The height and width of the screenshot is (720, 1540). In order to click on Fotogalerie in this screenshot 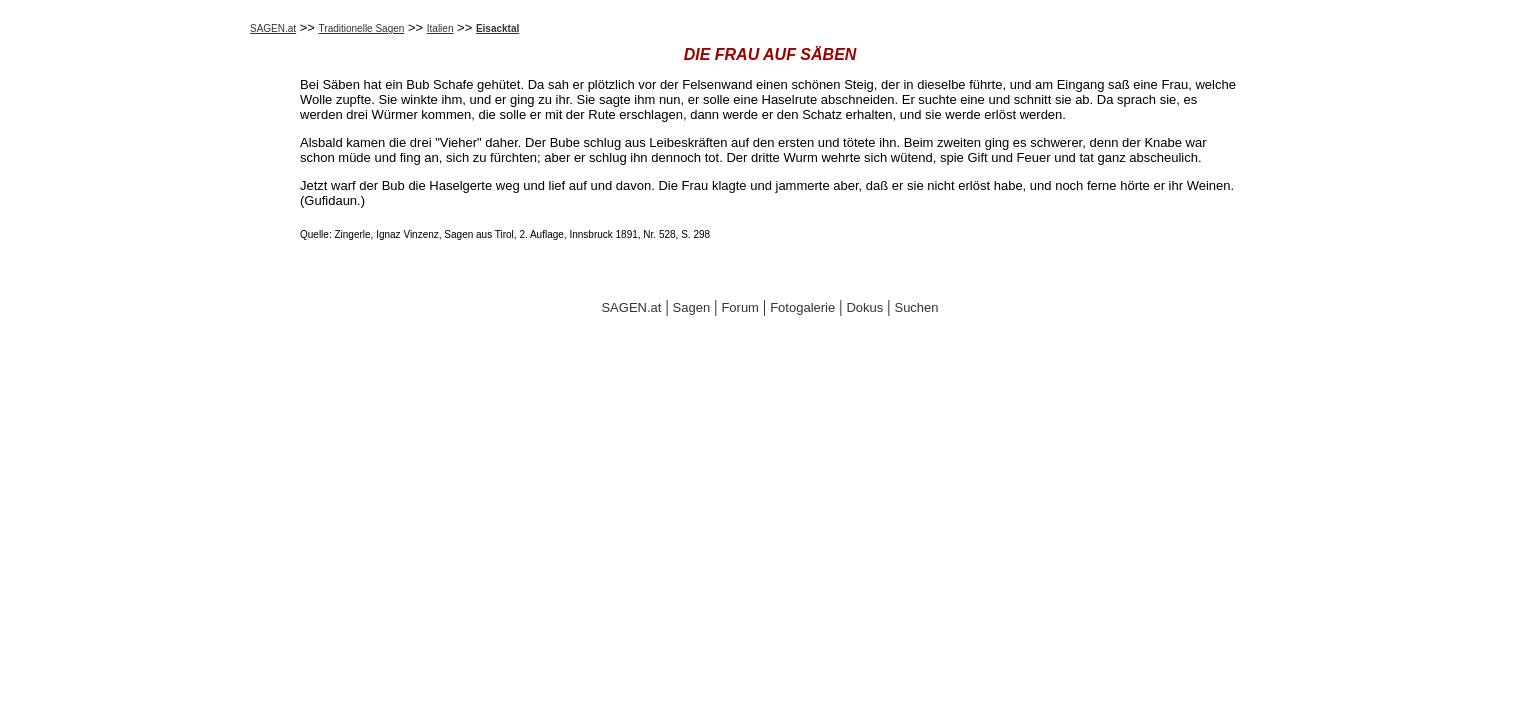, I will do `click(802, 307)`.